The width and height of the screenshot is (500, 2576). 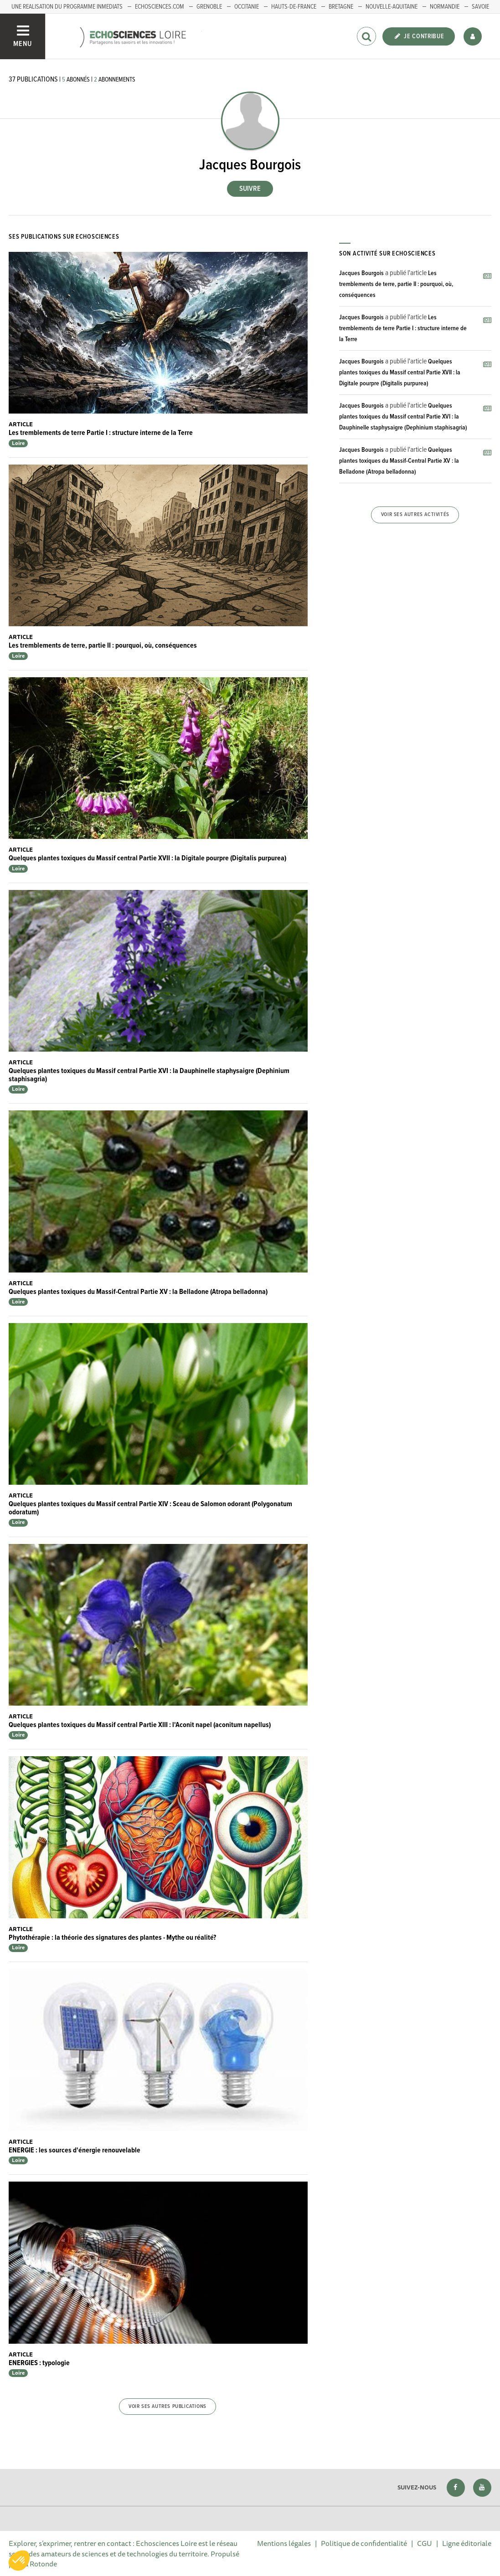 I want to click on Jacques Bourgois, so click(x=361, y=273).